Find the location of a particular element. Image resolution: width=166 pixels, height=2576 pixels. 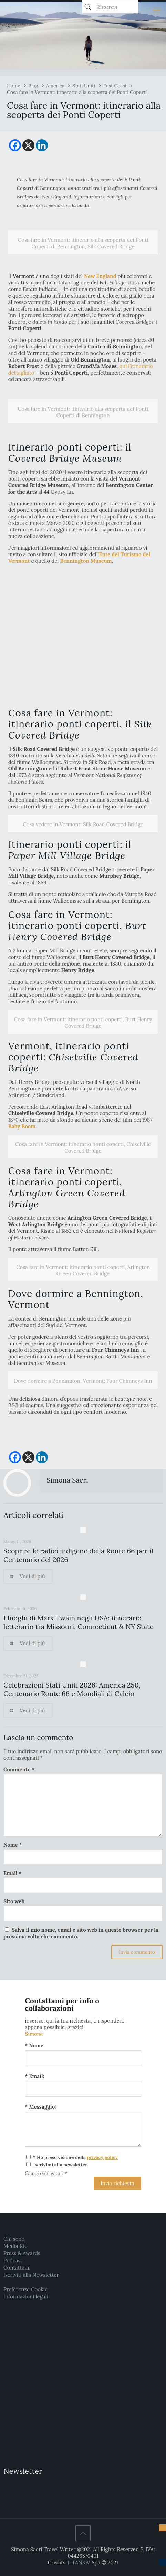

[X] is located at coordinates (28, 145).